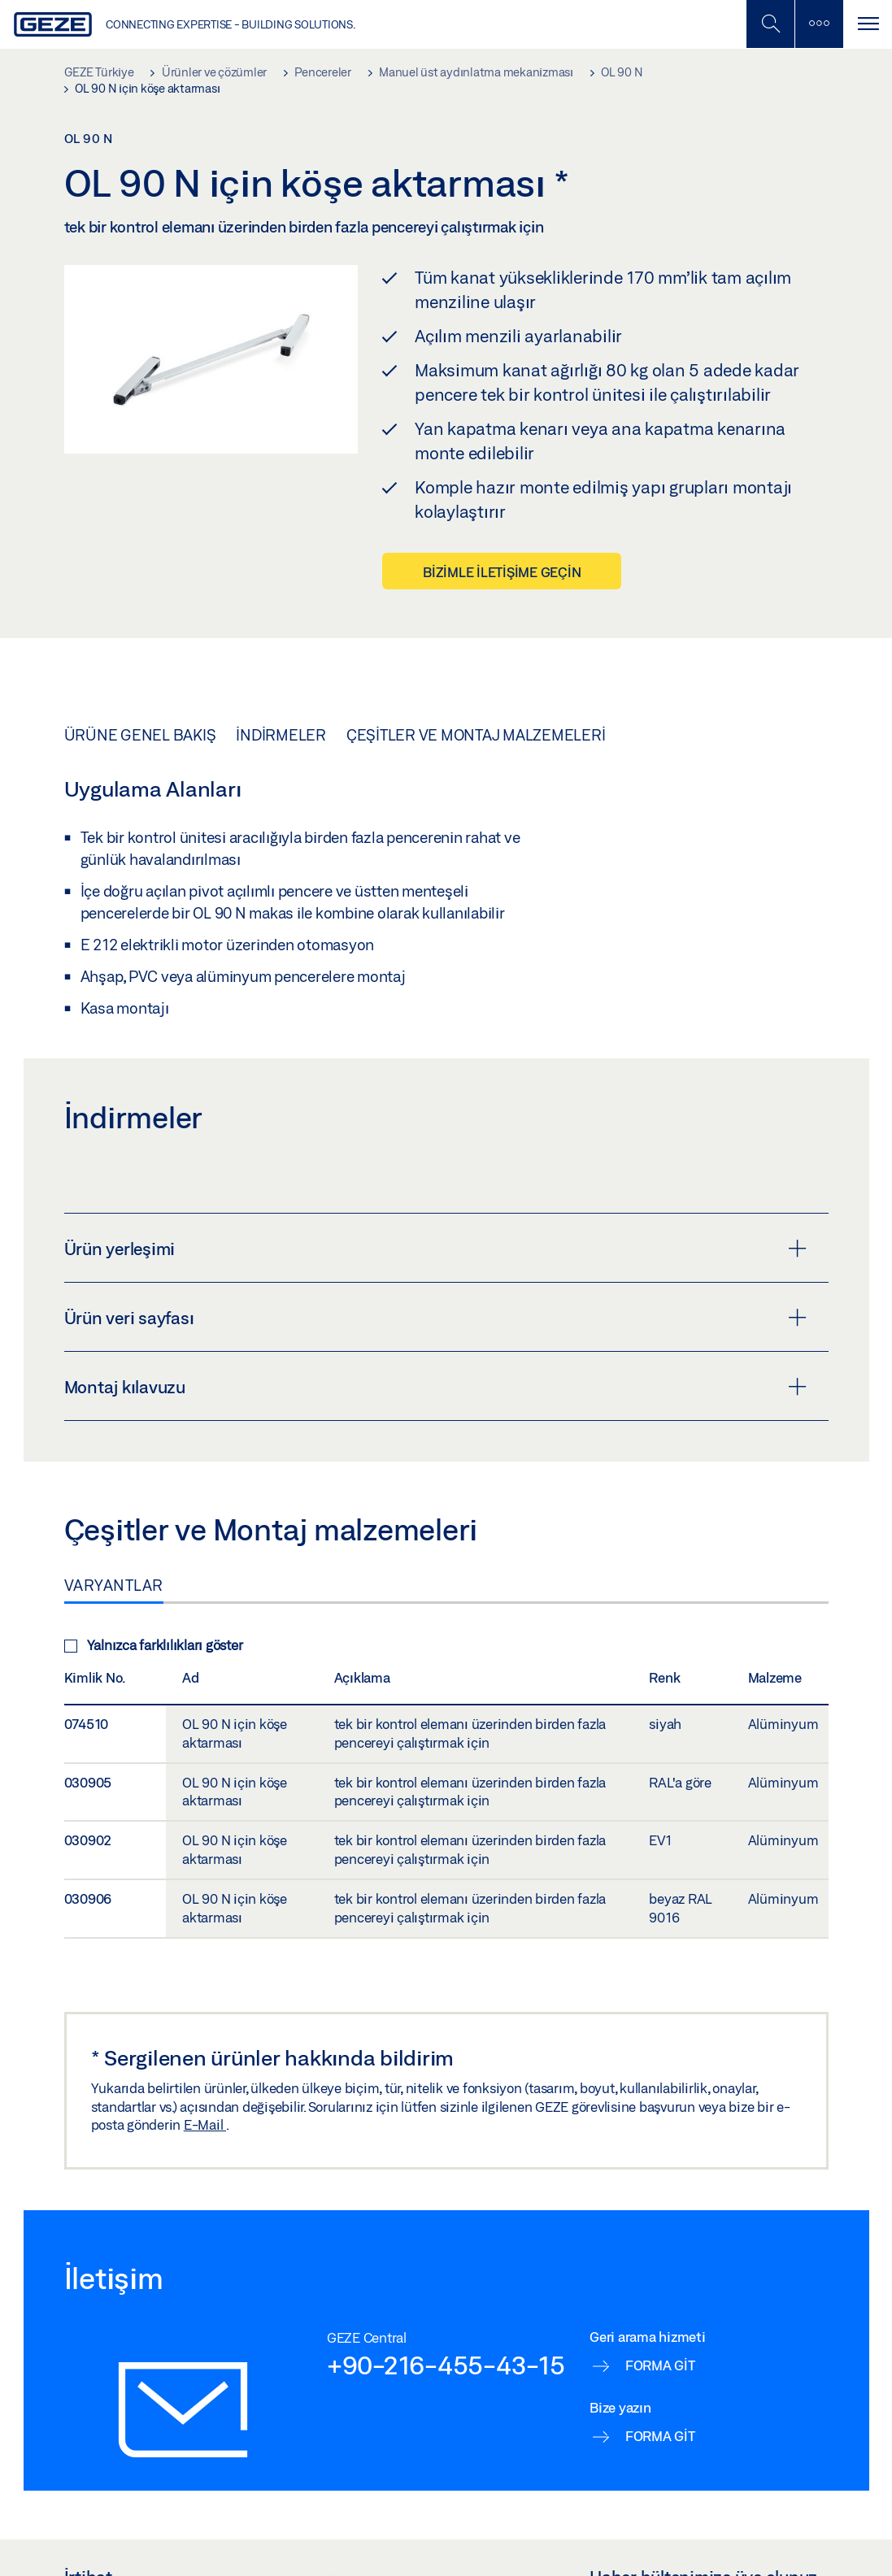 The width and height of the screenshot is (892, 2576). I want to click on Montaj kılavuzu [button], so click(435, 1387).